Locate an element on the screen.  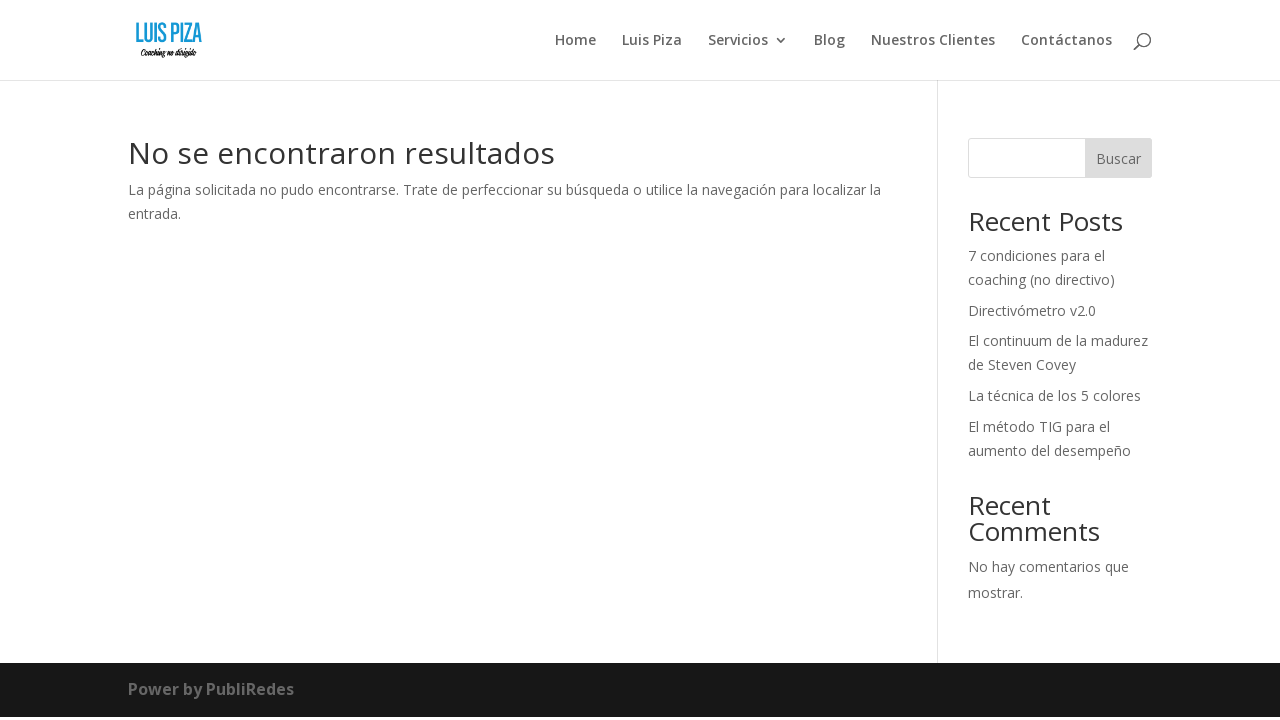
La técnica de los 5 colores is located at coordinates (1054, 395).